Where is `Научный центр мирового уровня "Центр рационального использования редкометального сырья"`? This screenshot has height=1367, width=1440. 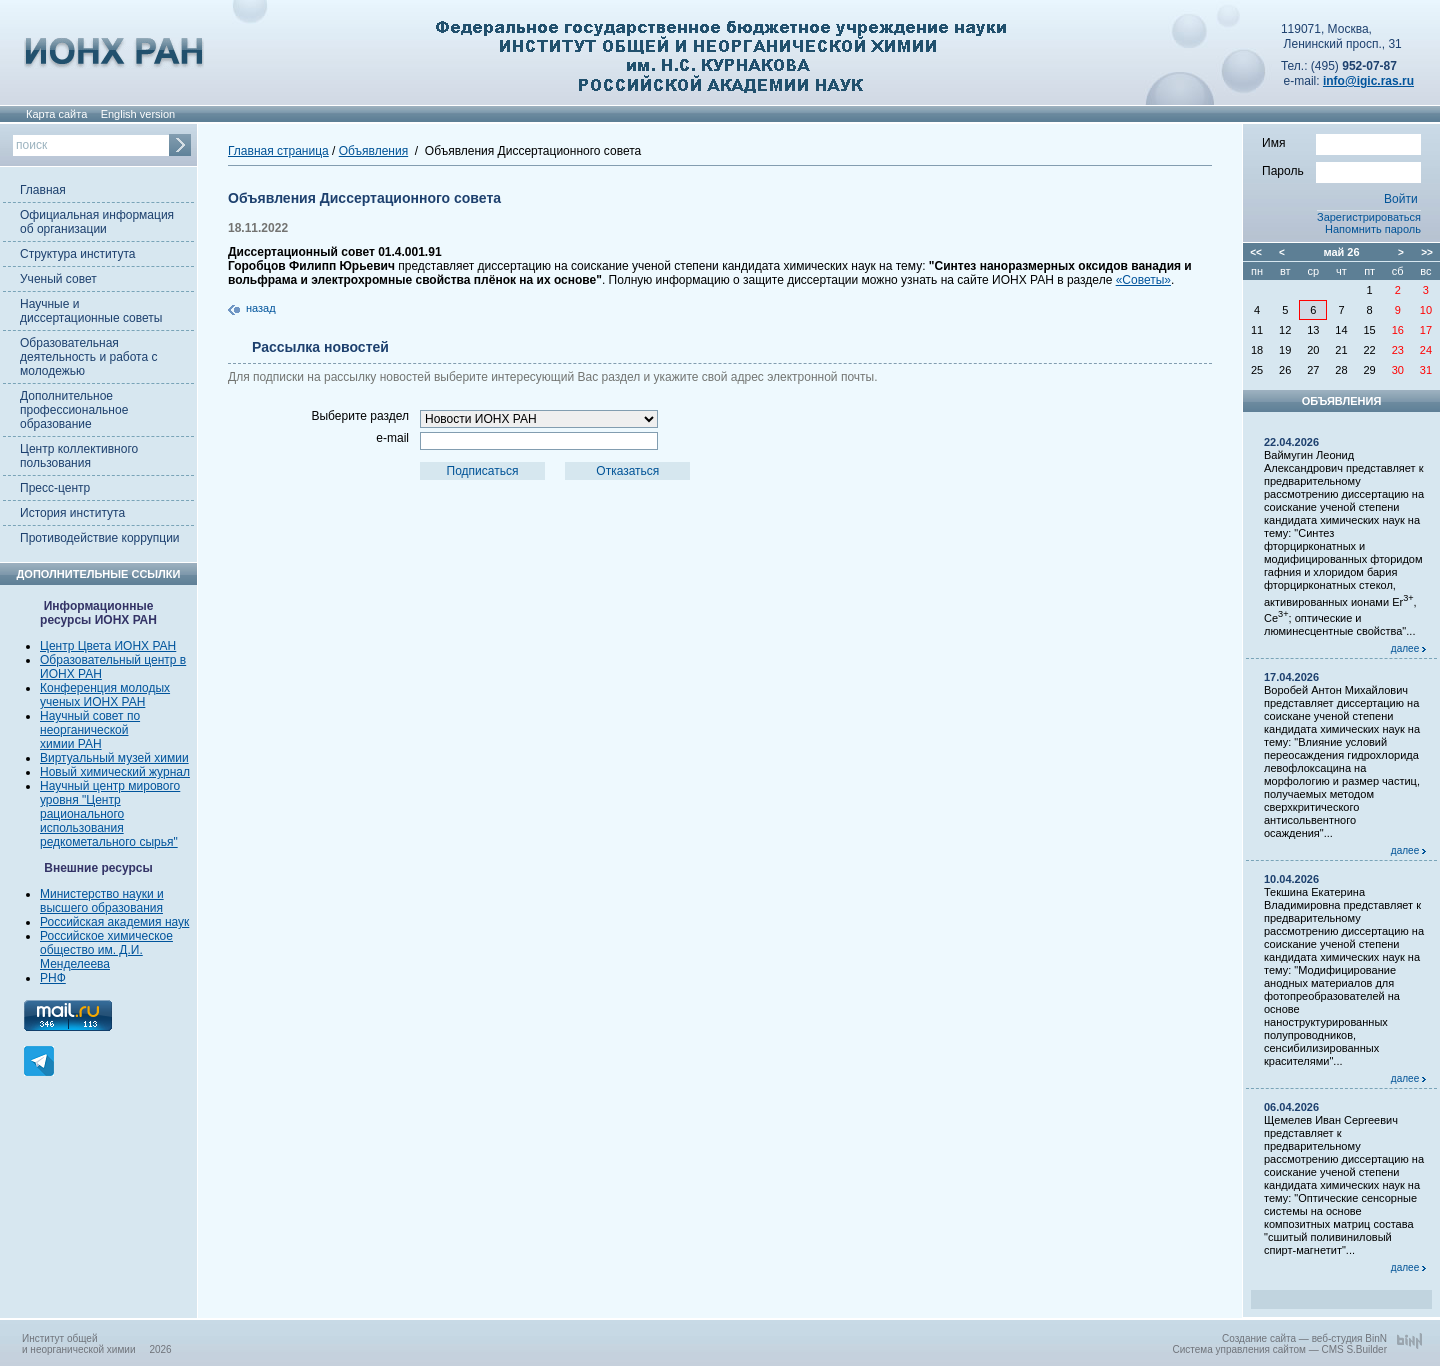 Научный центр мирового уровня "Центр рационального использования редкометального сырья" is located at coordinates (110, 814).